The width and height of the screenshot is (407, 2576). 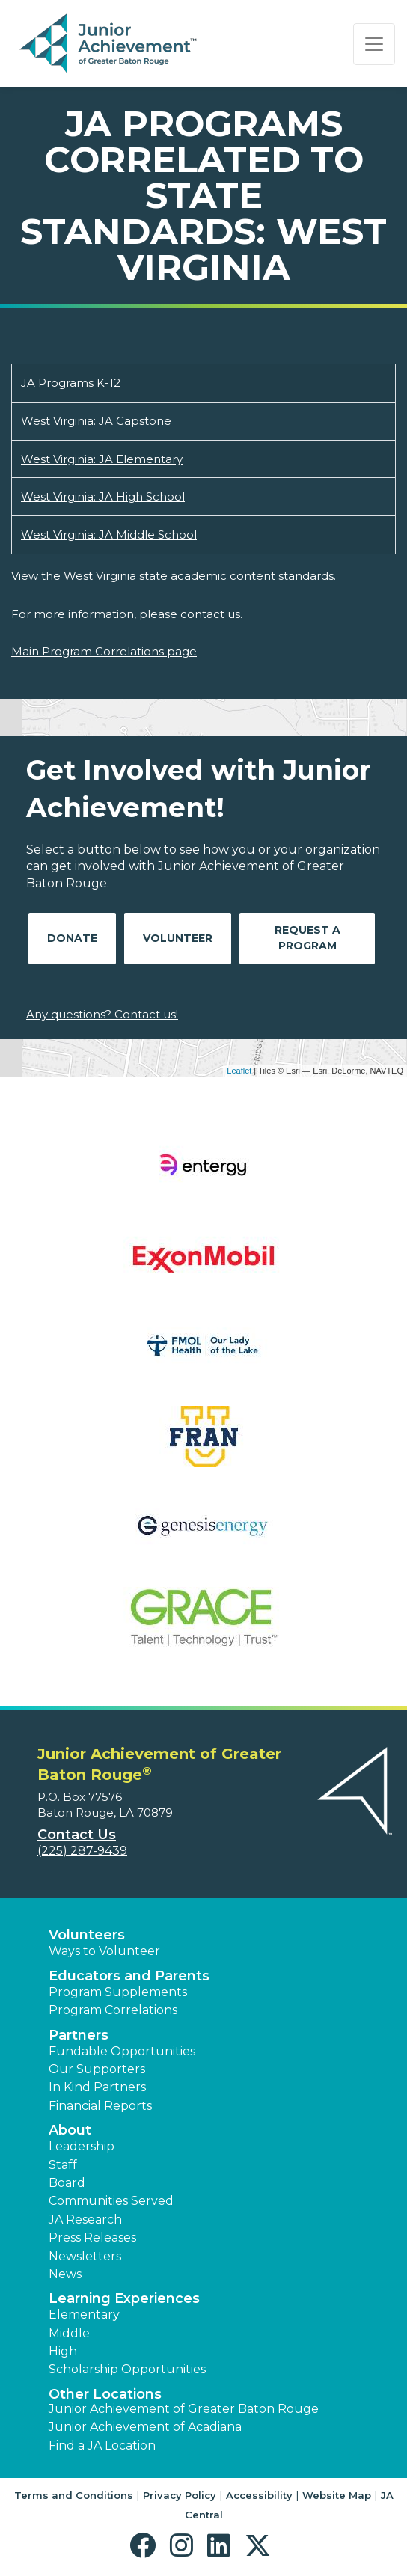 What do you see at coordinates (97, 2069) in the screenshot?
I see `Our Supporters [button]` at bounding box center [97, 2069].